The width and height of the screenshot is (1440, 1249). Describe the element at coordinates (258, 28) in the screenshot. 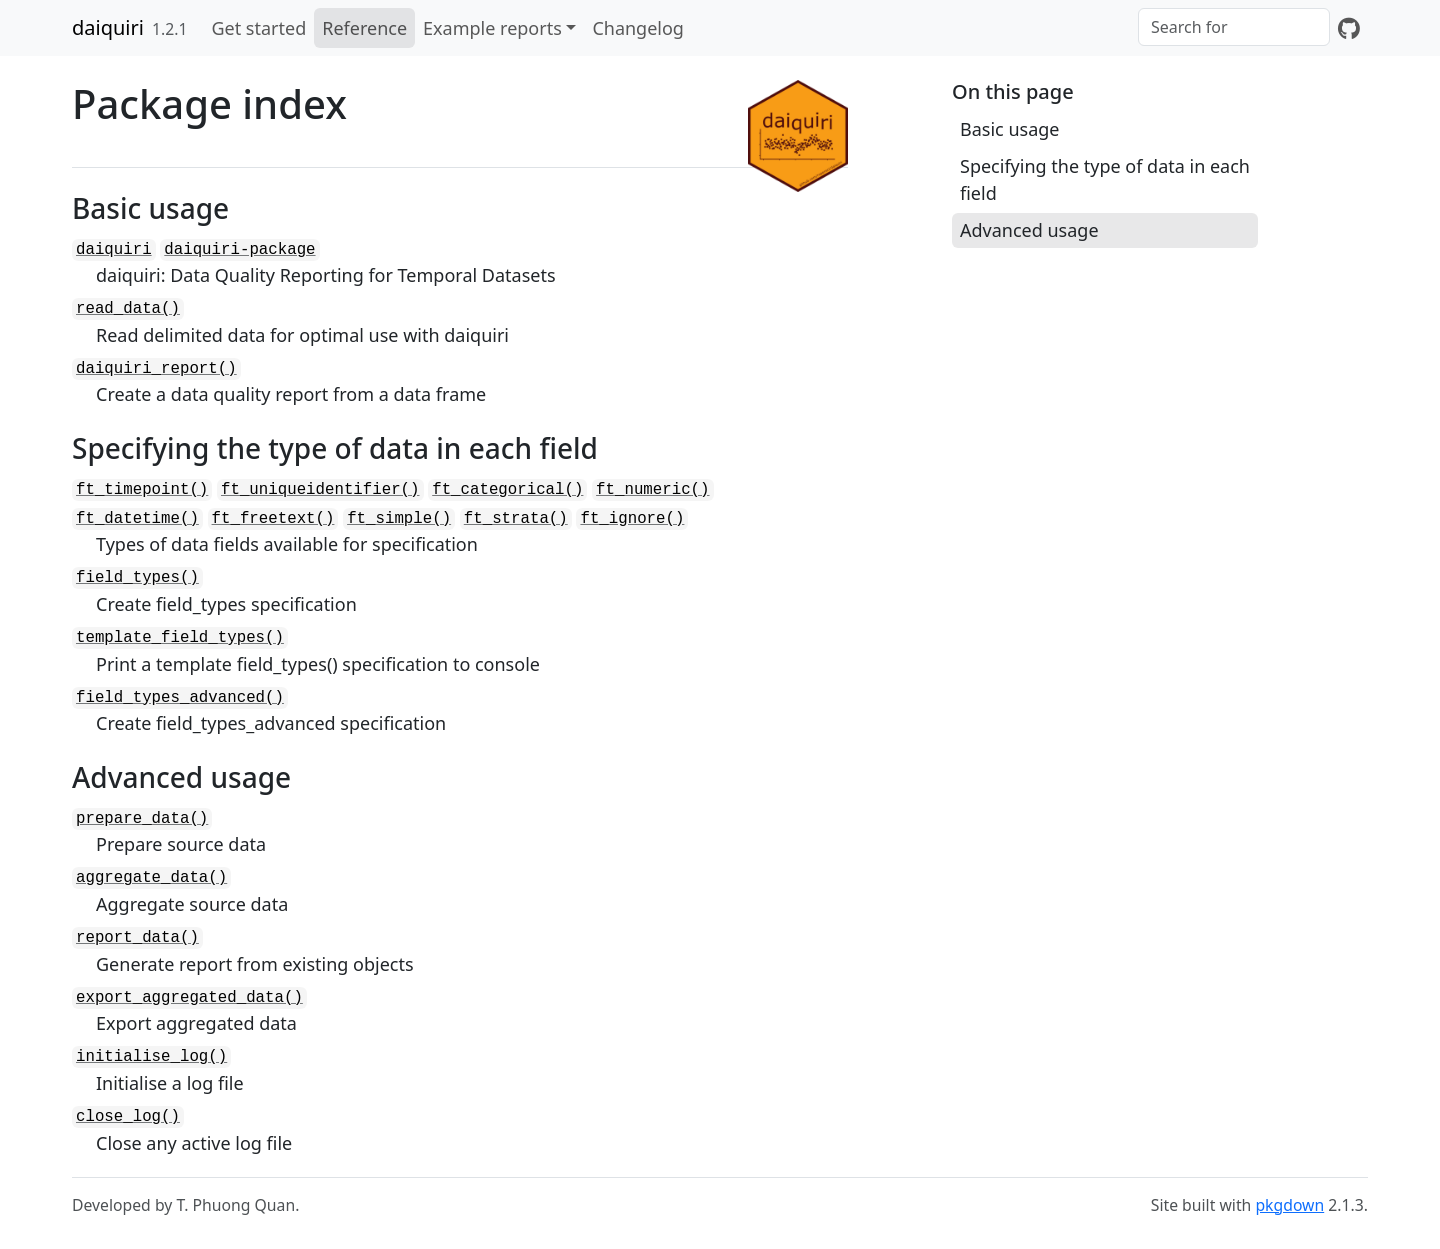

I see `Get started` at that location.